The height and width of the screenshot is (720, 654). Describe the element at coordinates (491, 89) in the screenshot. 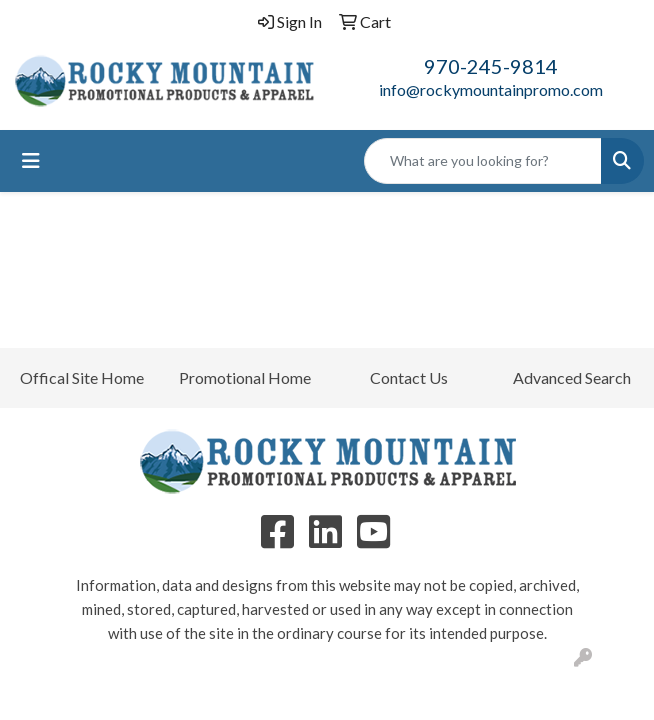

I see `info@rockymountainpromo.com` at that location.